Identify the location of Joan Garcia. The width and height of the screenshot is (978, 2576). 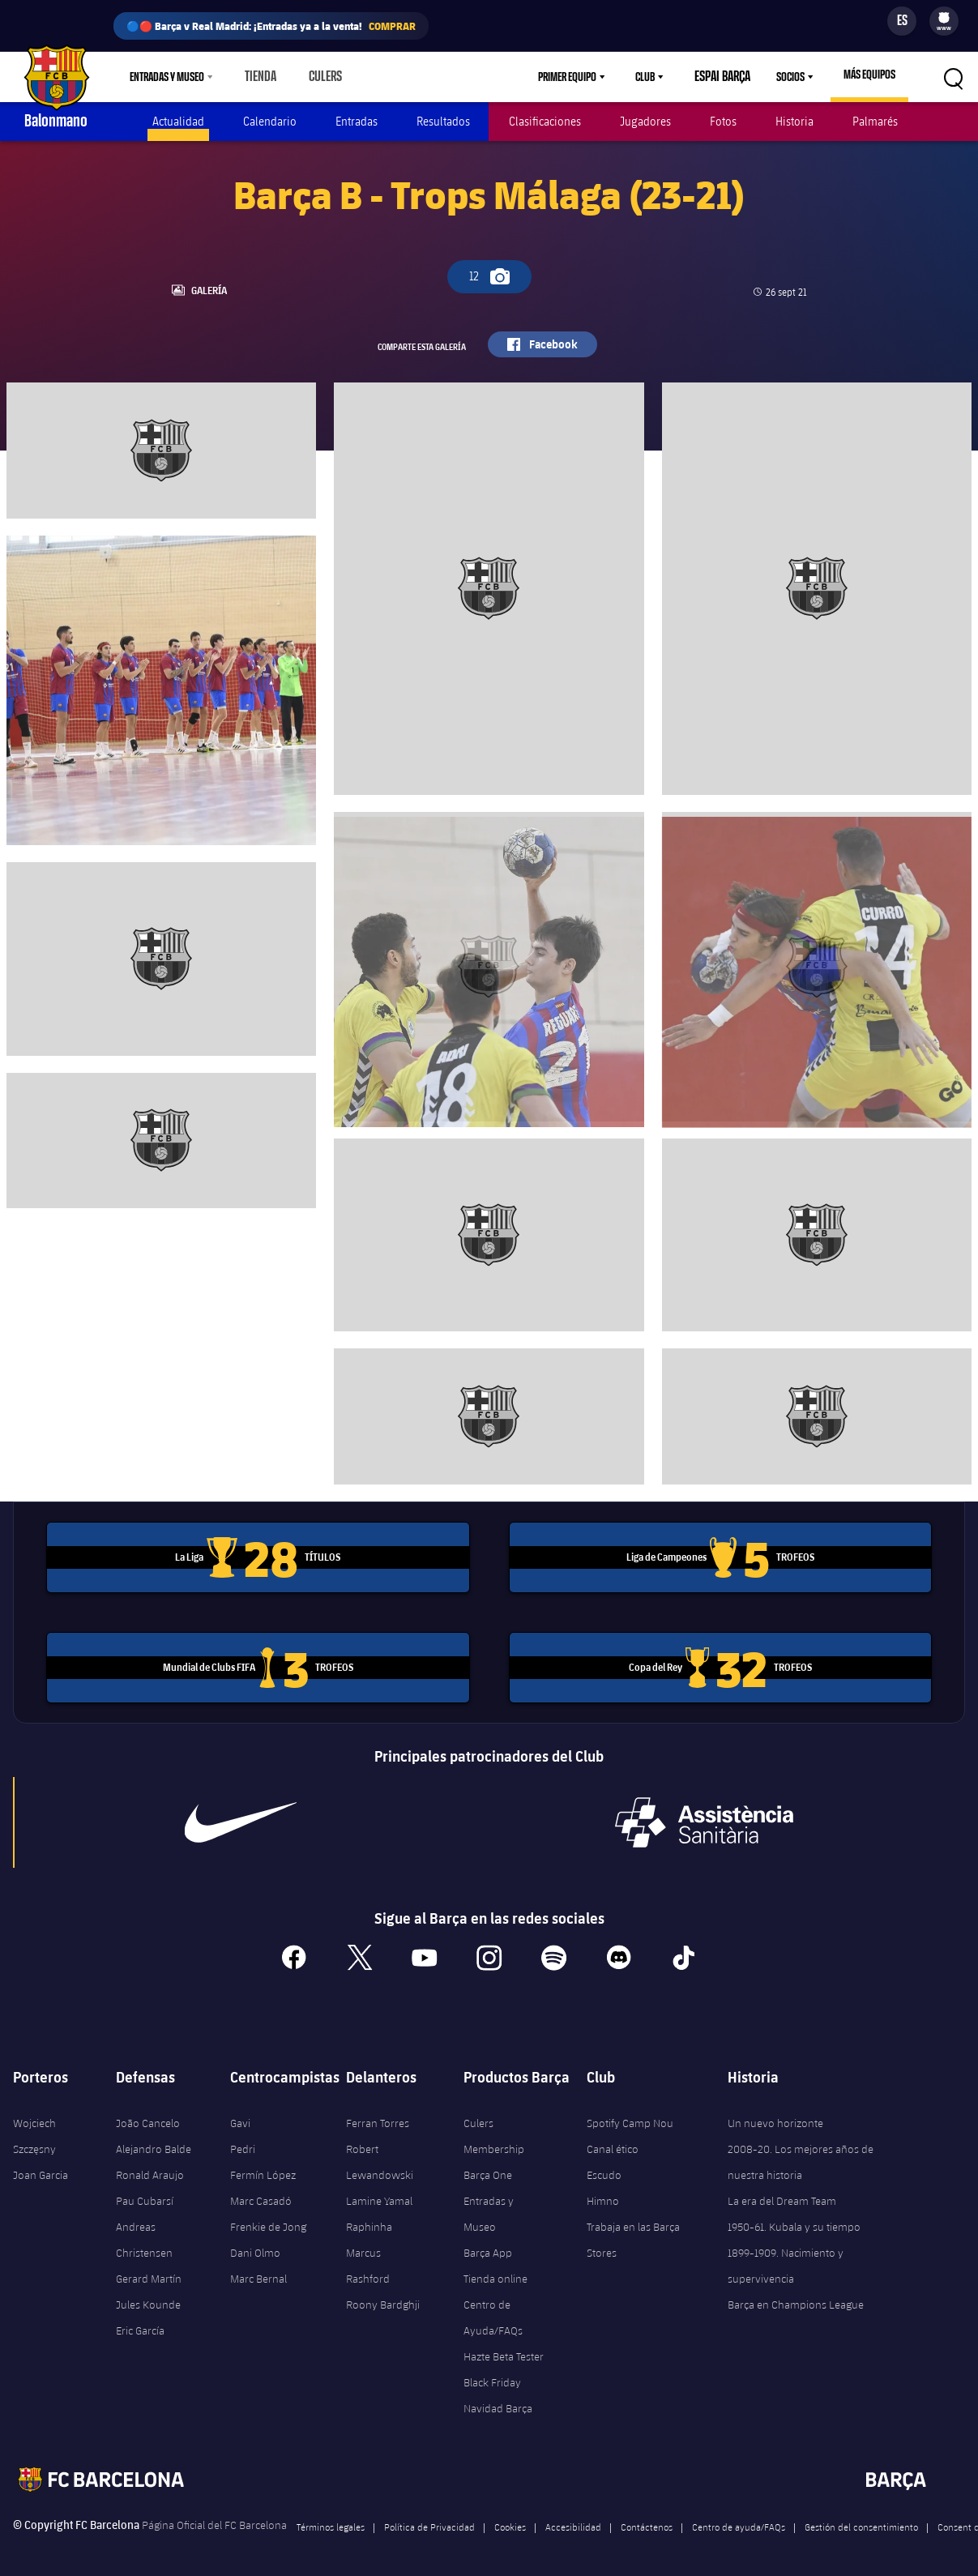
(40, 2165).